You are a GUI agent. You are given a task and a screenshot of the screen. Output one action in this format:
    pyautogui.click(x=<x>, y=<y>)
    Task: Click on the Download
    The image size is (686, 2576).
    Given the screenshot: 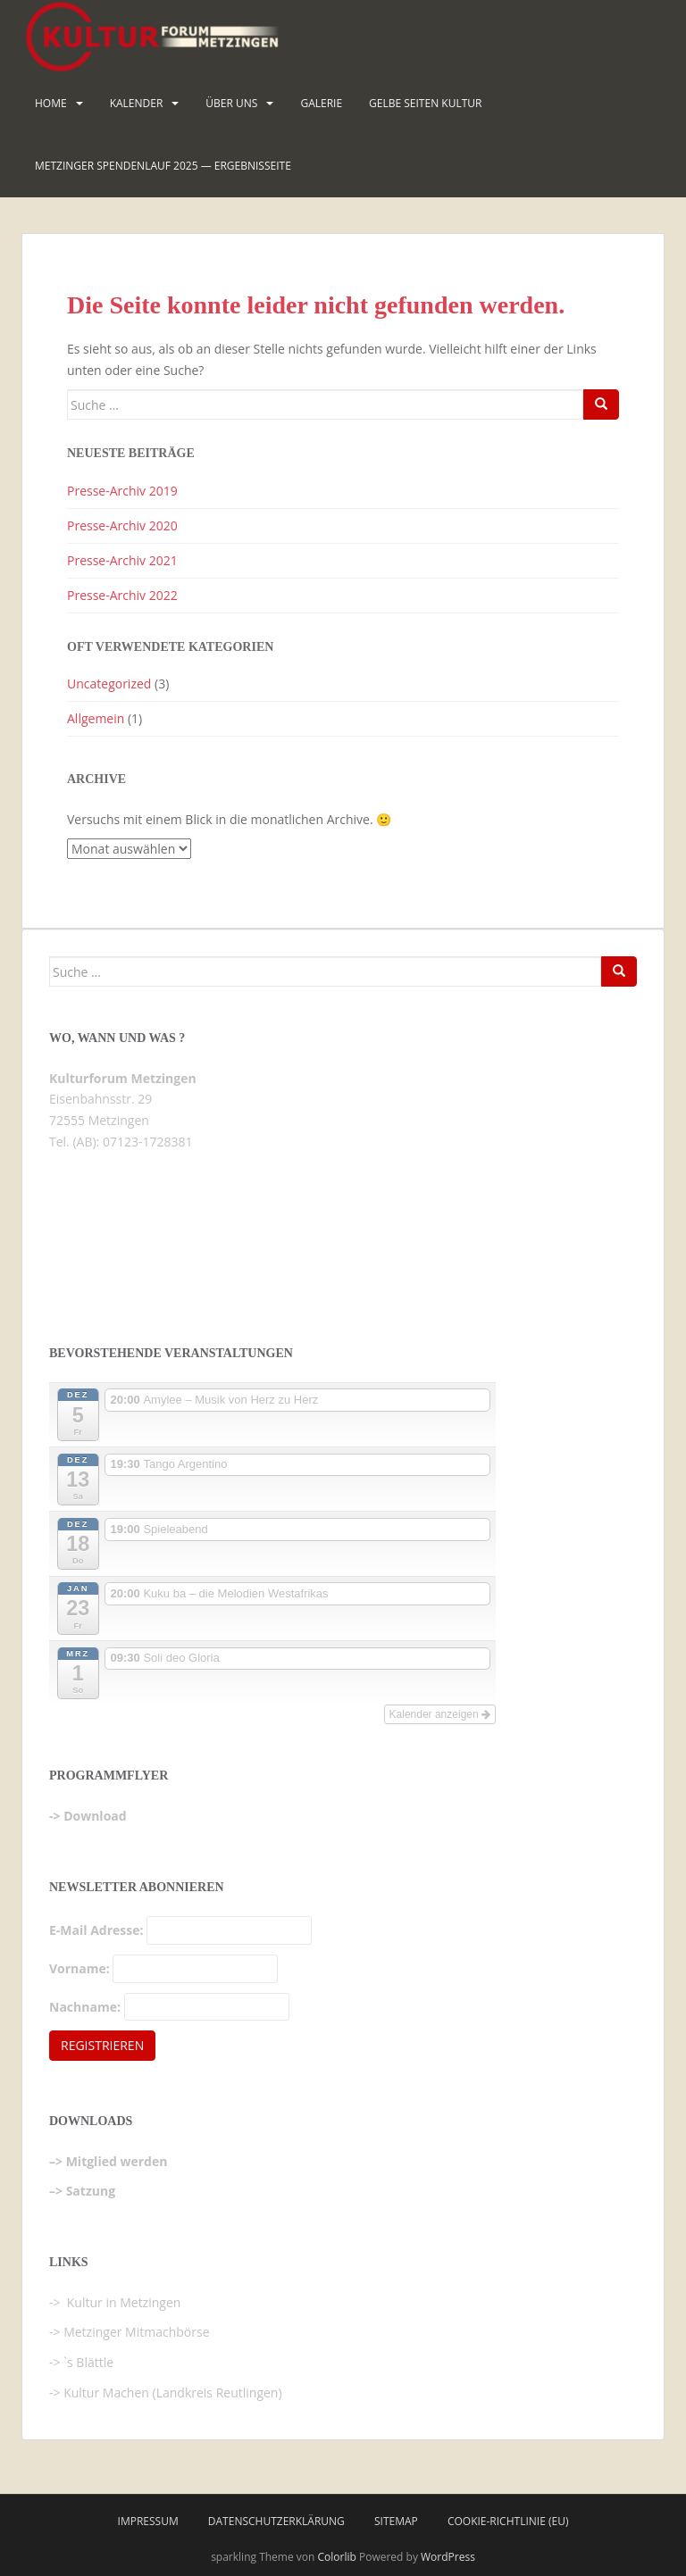 What is the action you would take?
    pyautogui.click(x=94, y=1815)
    